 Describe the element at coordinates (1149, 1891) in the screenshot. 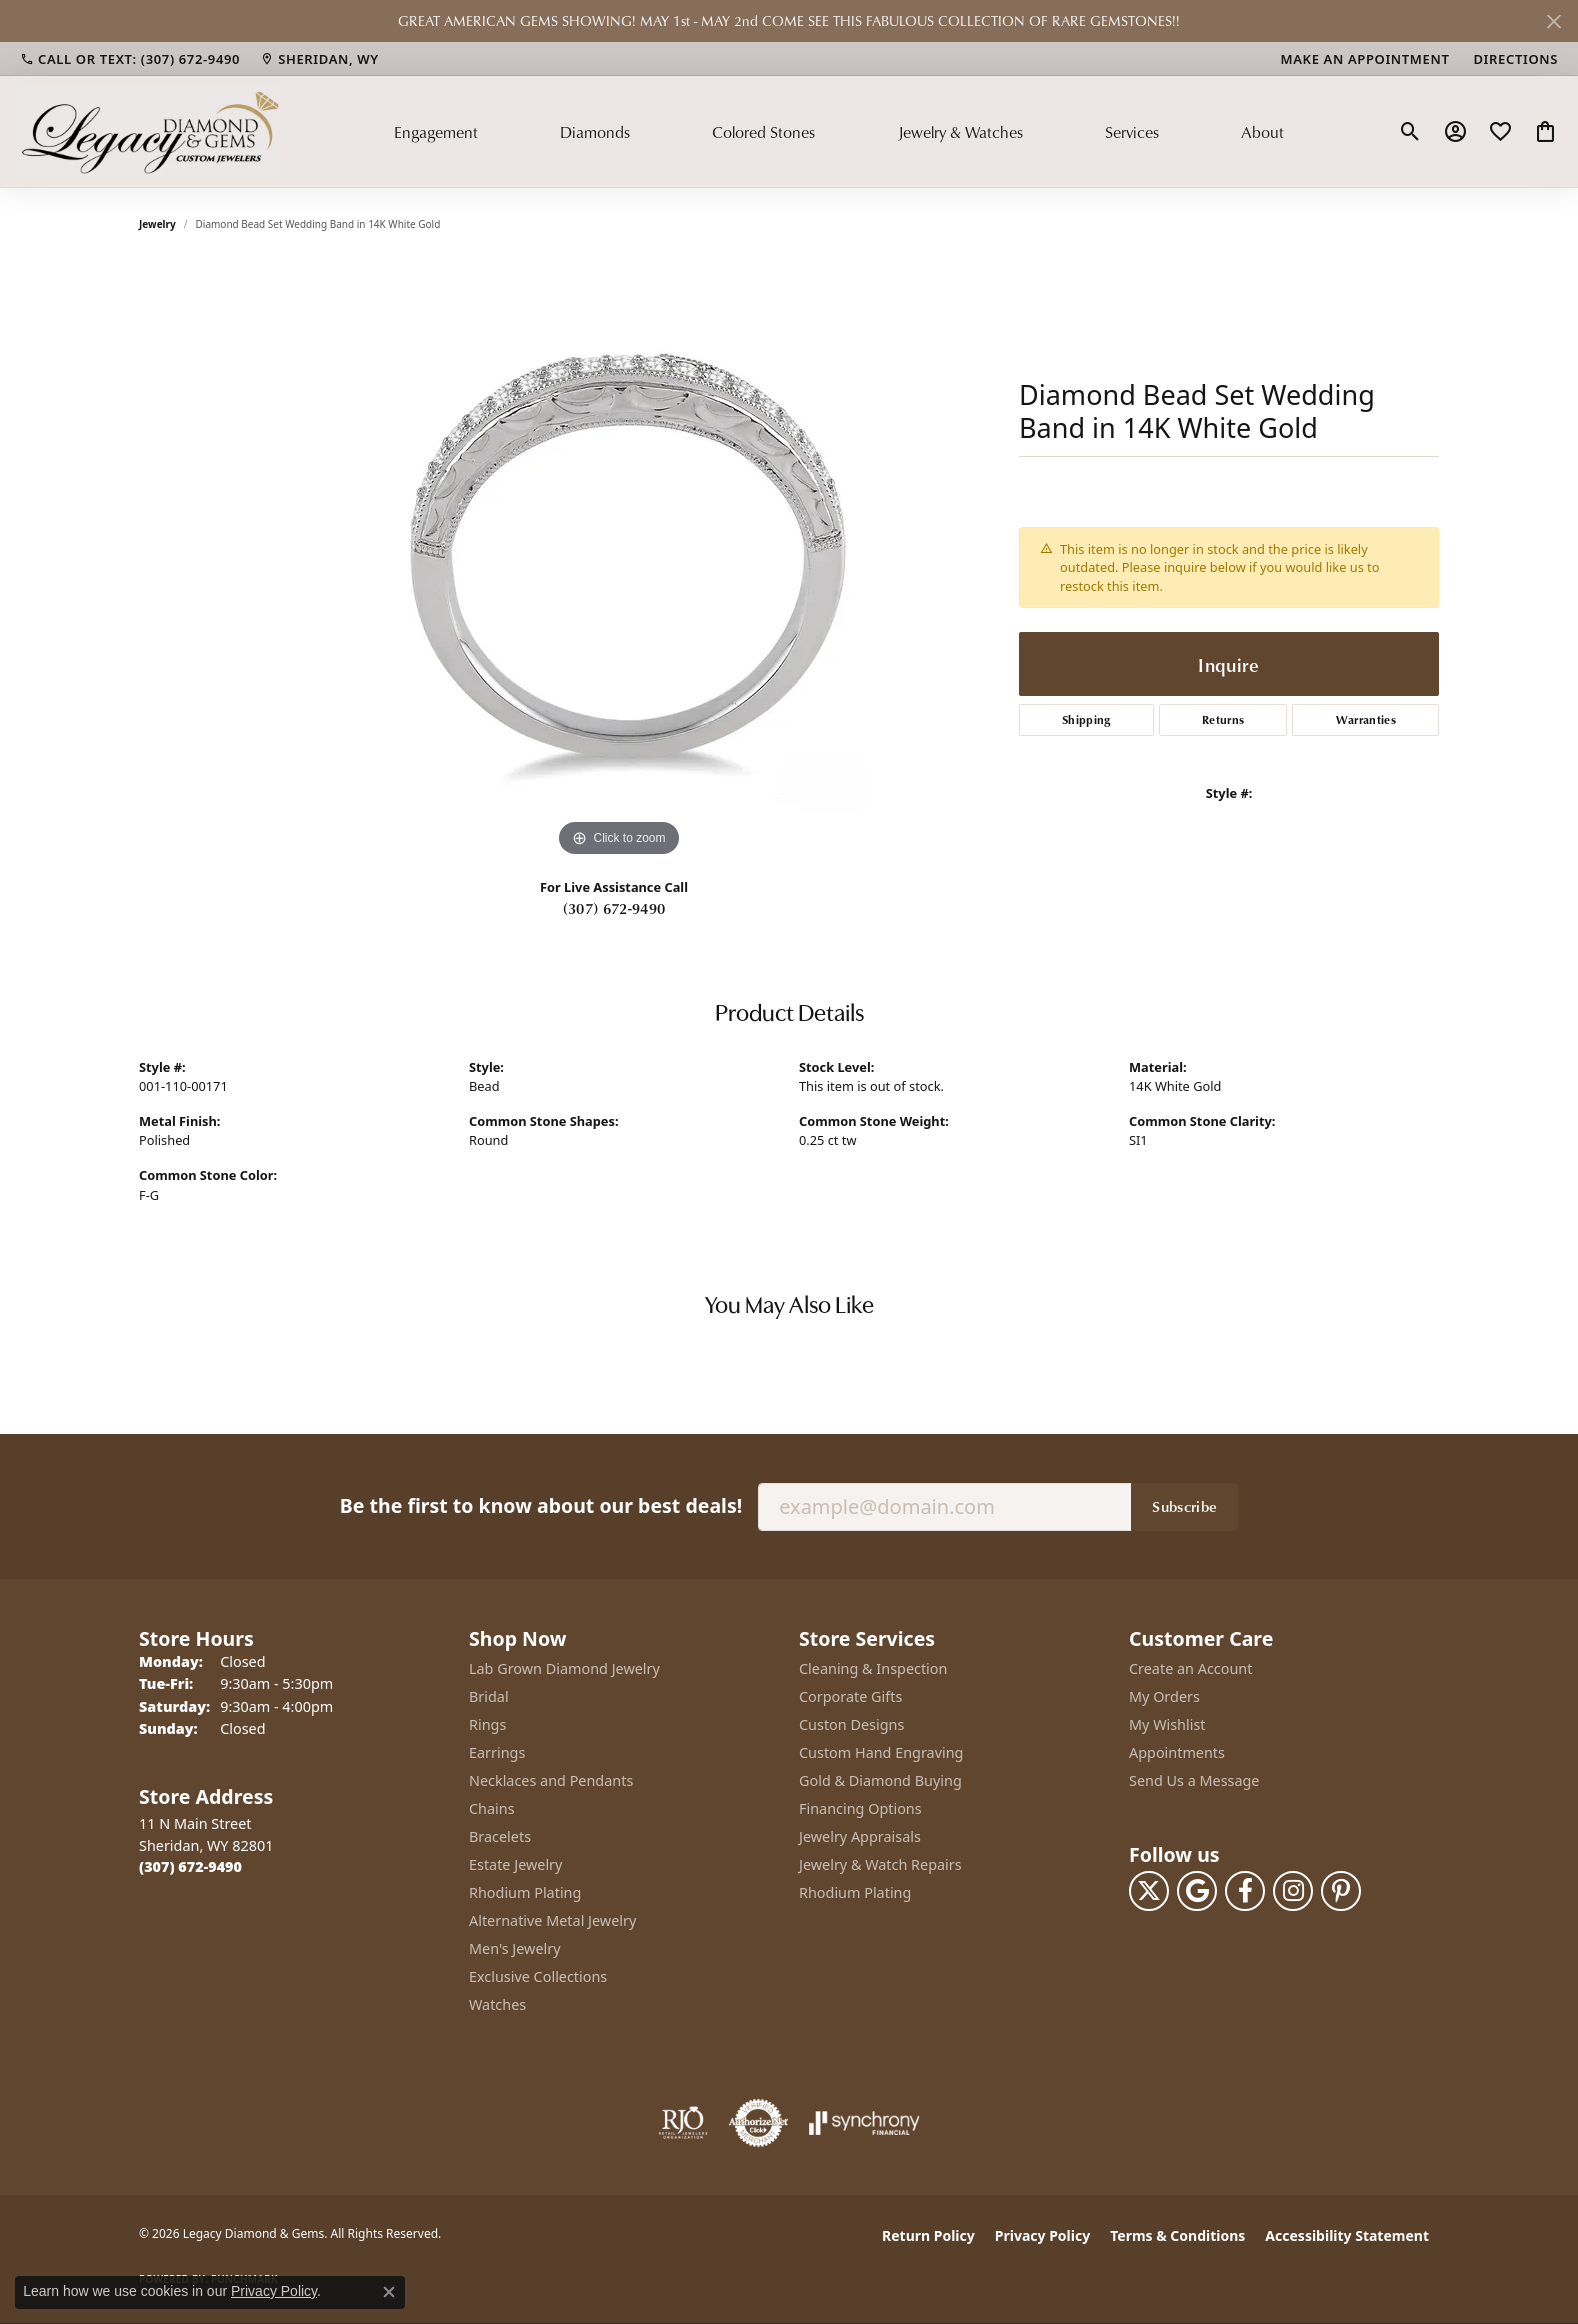

I see `[Follow us on twitter (opens in new tab)]` at that location.